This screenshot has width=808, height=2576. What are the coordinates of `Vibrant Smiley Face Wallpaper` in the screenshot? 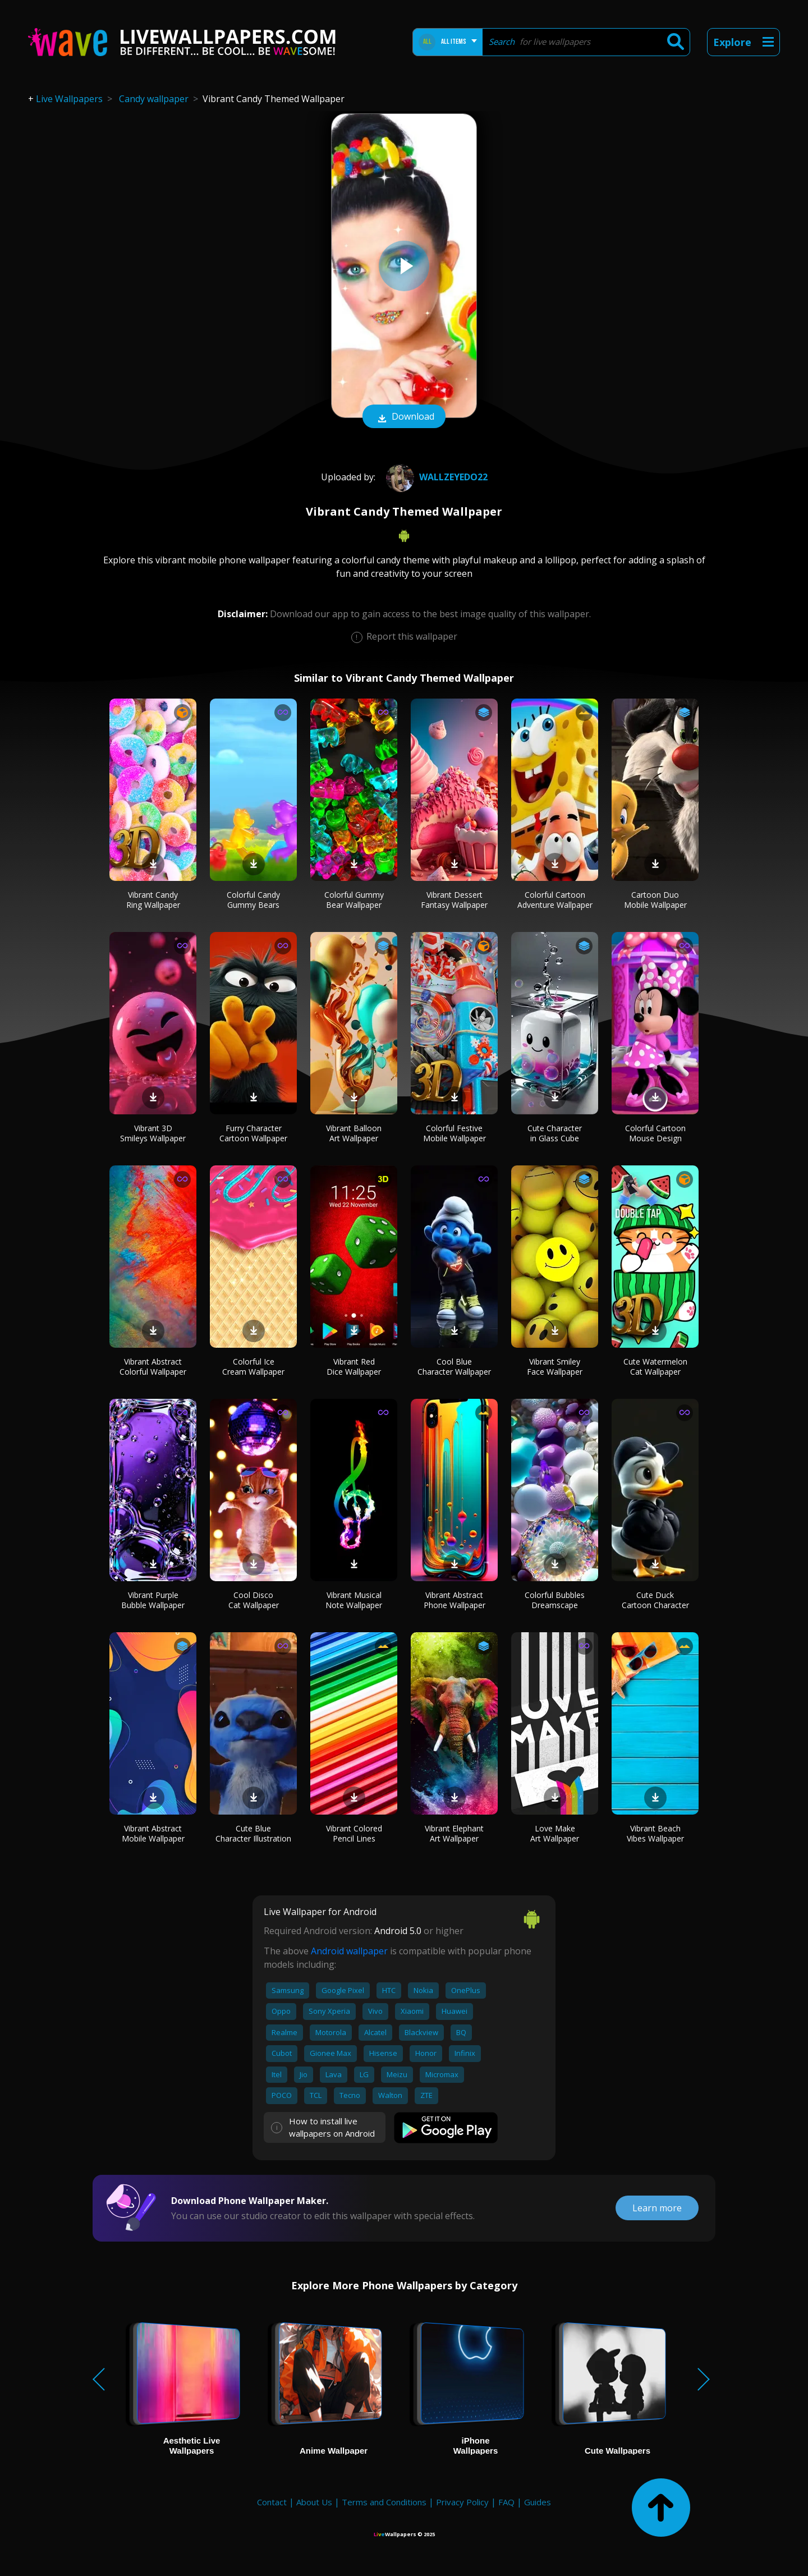 It's located at (554, 1366).